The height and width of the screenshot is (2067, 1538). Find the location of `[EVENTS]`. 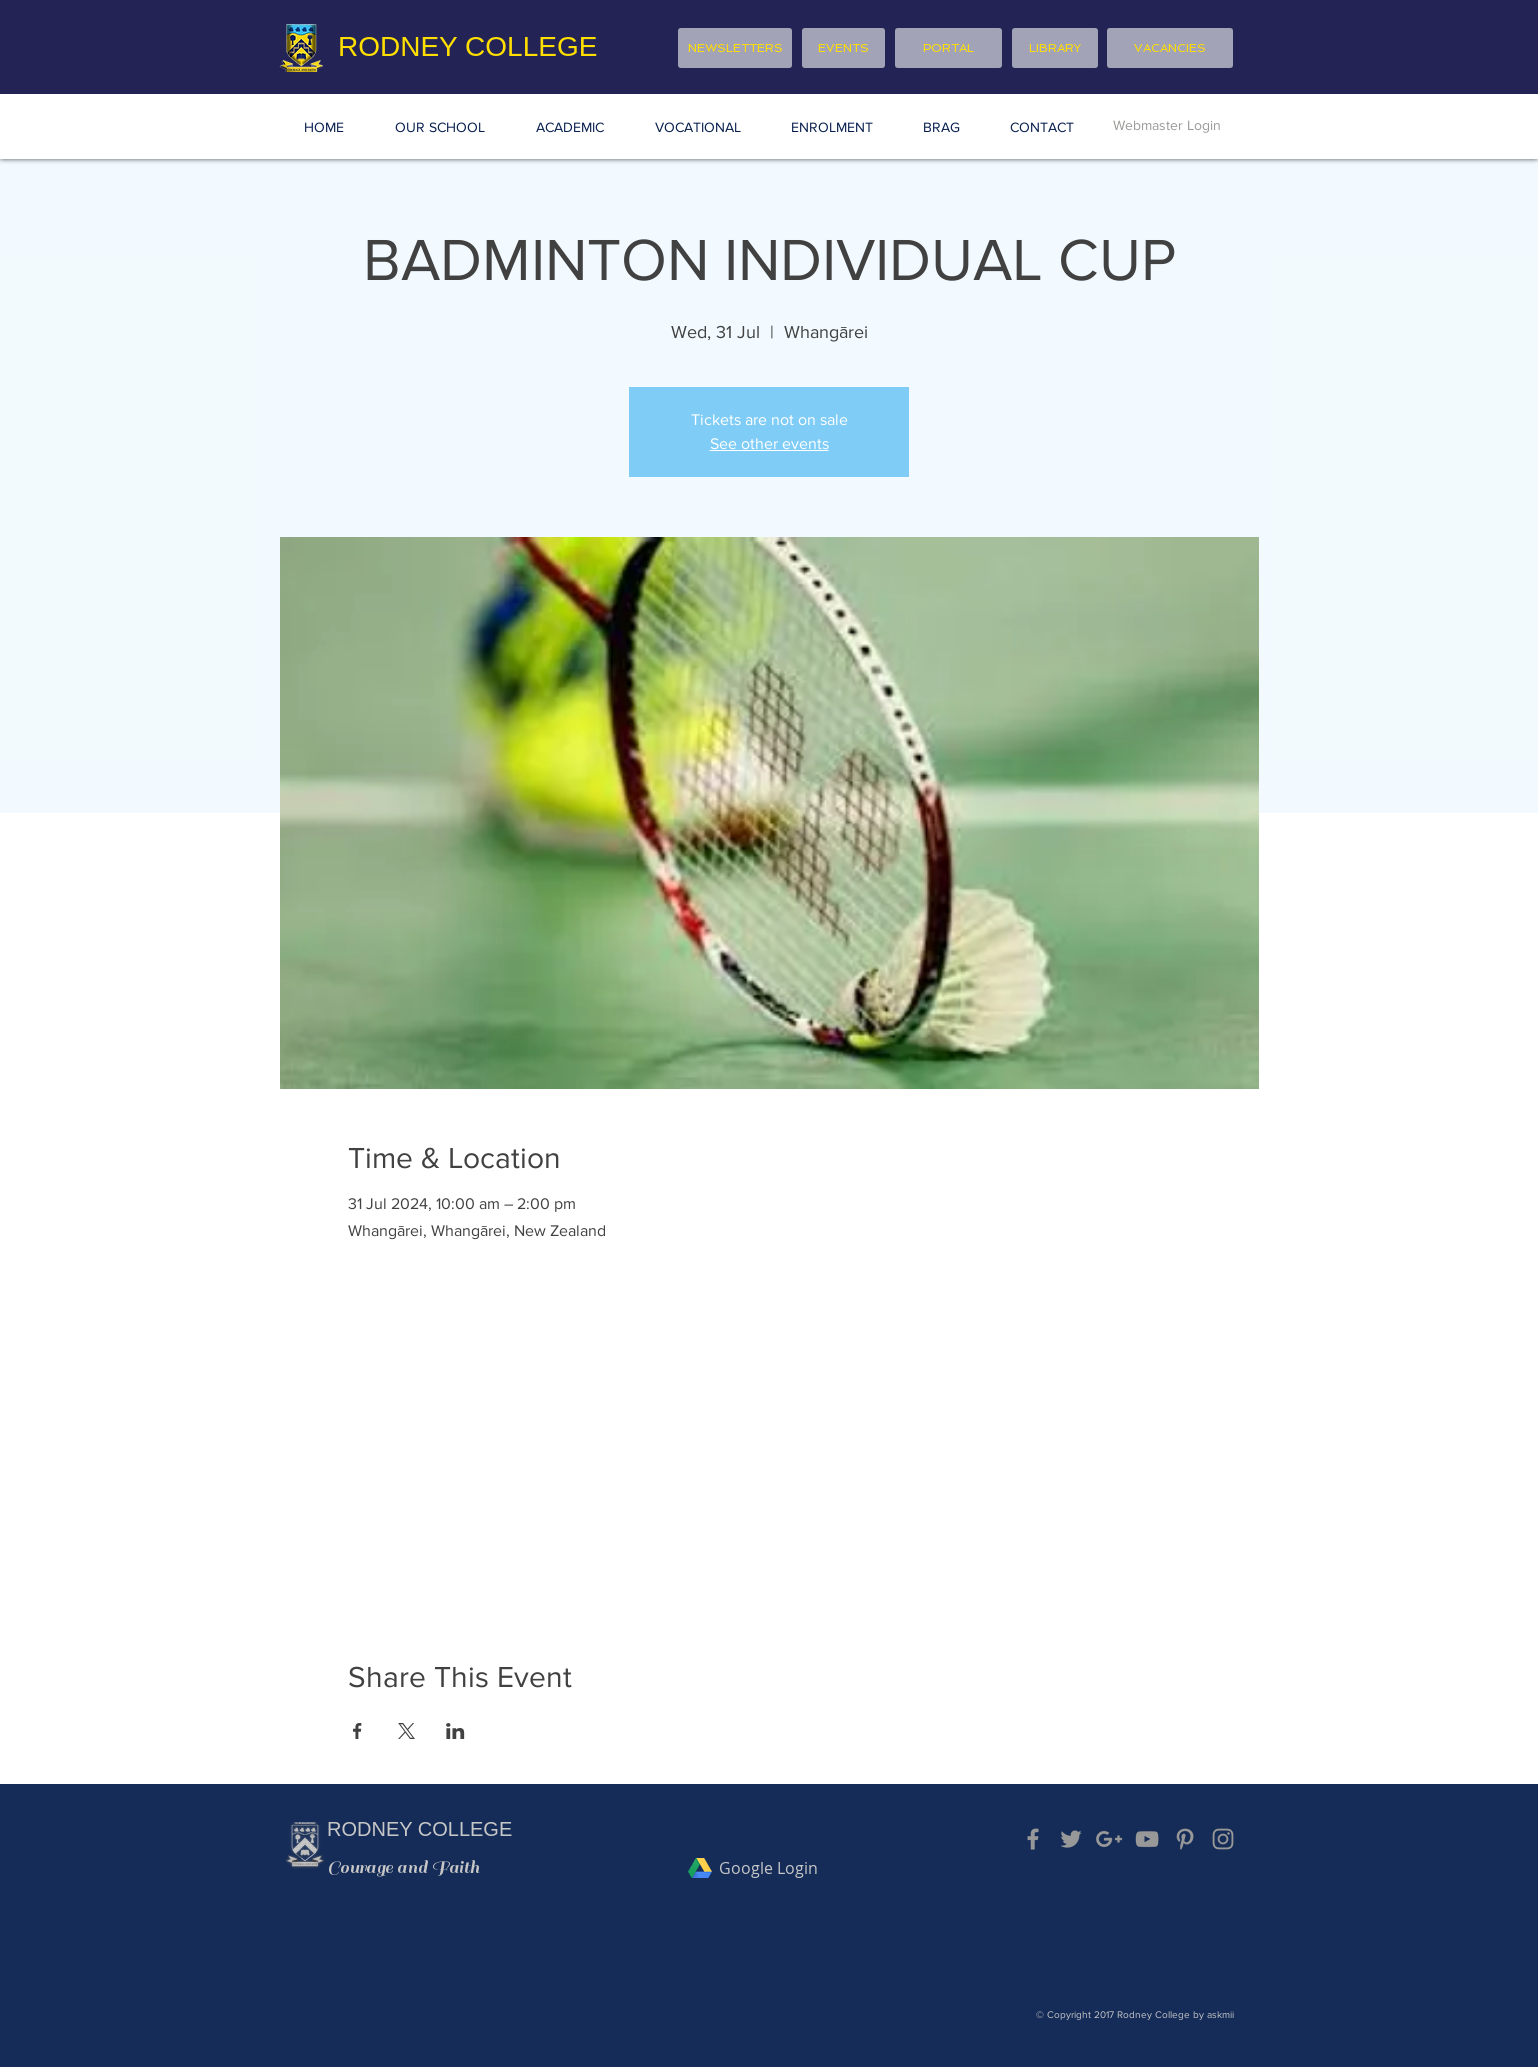

[EVENTS] is located at coordinates (843, 48).